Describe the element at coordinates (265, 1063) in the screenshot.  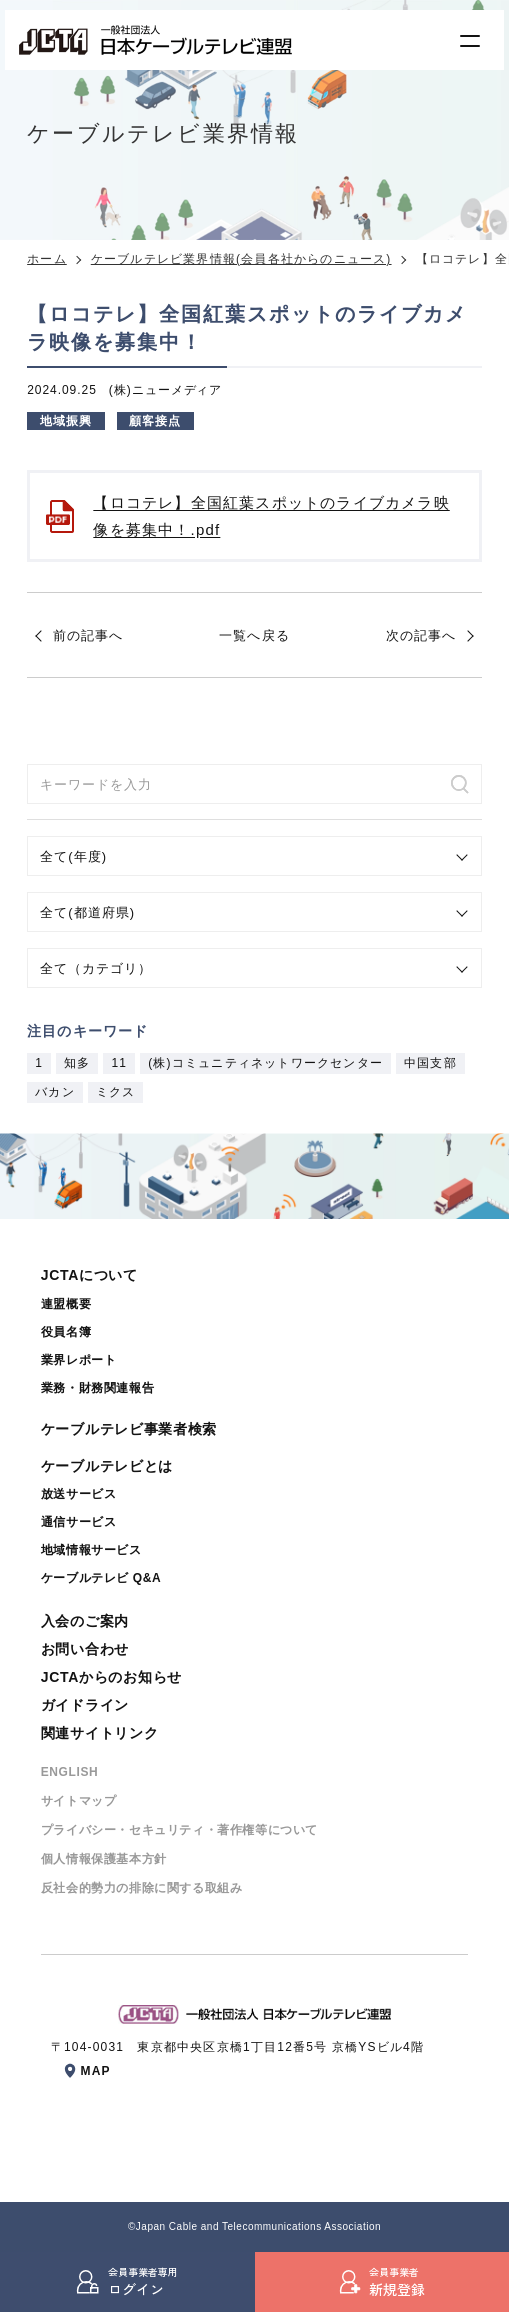
I see `(株)コミュニティネットワークセンター` at that location.